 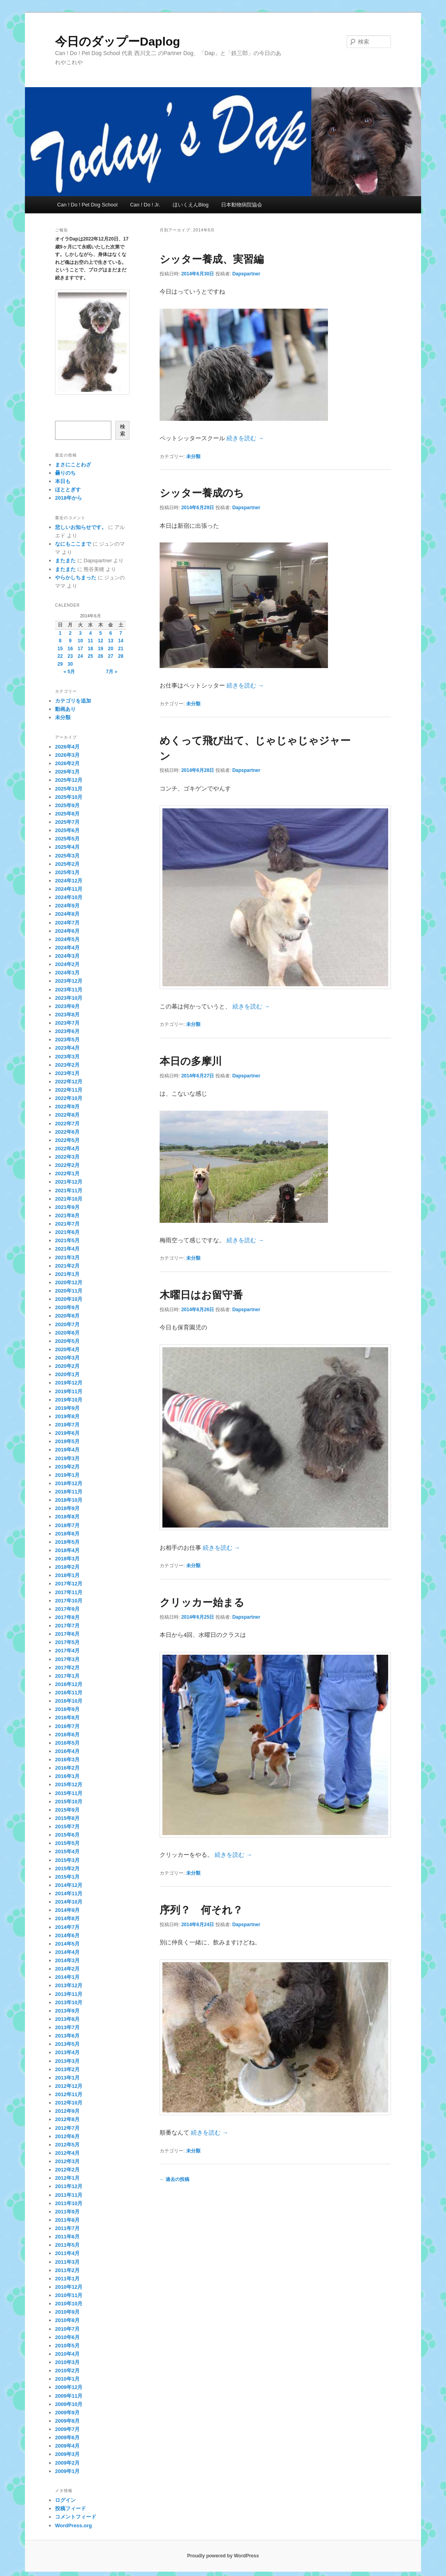 What do you see at coordinates (90, 656) in the screenshot?
I see `25 [2014年6月25日 に投稿を公開]` at bounding box center [90, 656].